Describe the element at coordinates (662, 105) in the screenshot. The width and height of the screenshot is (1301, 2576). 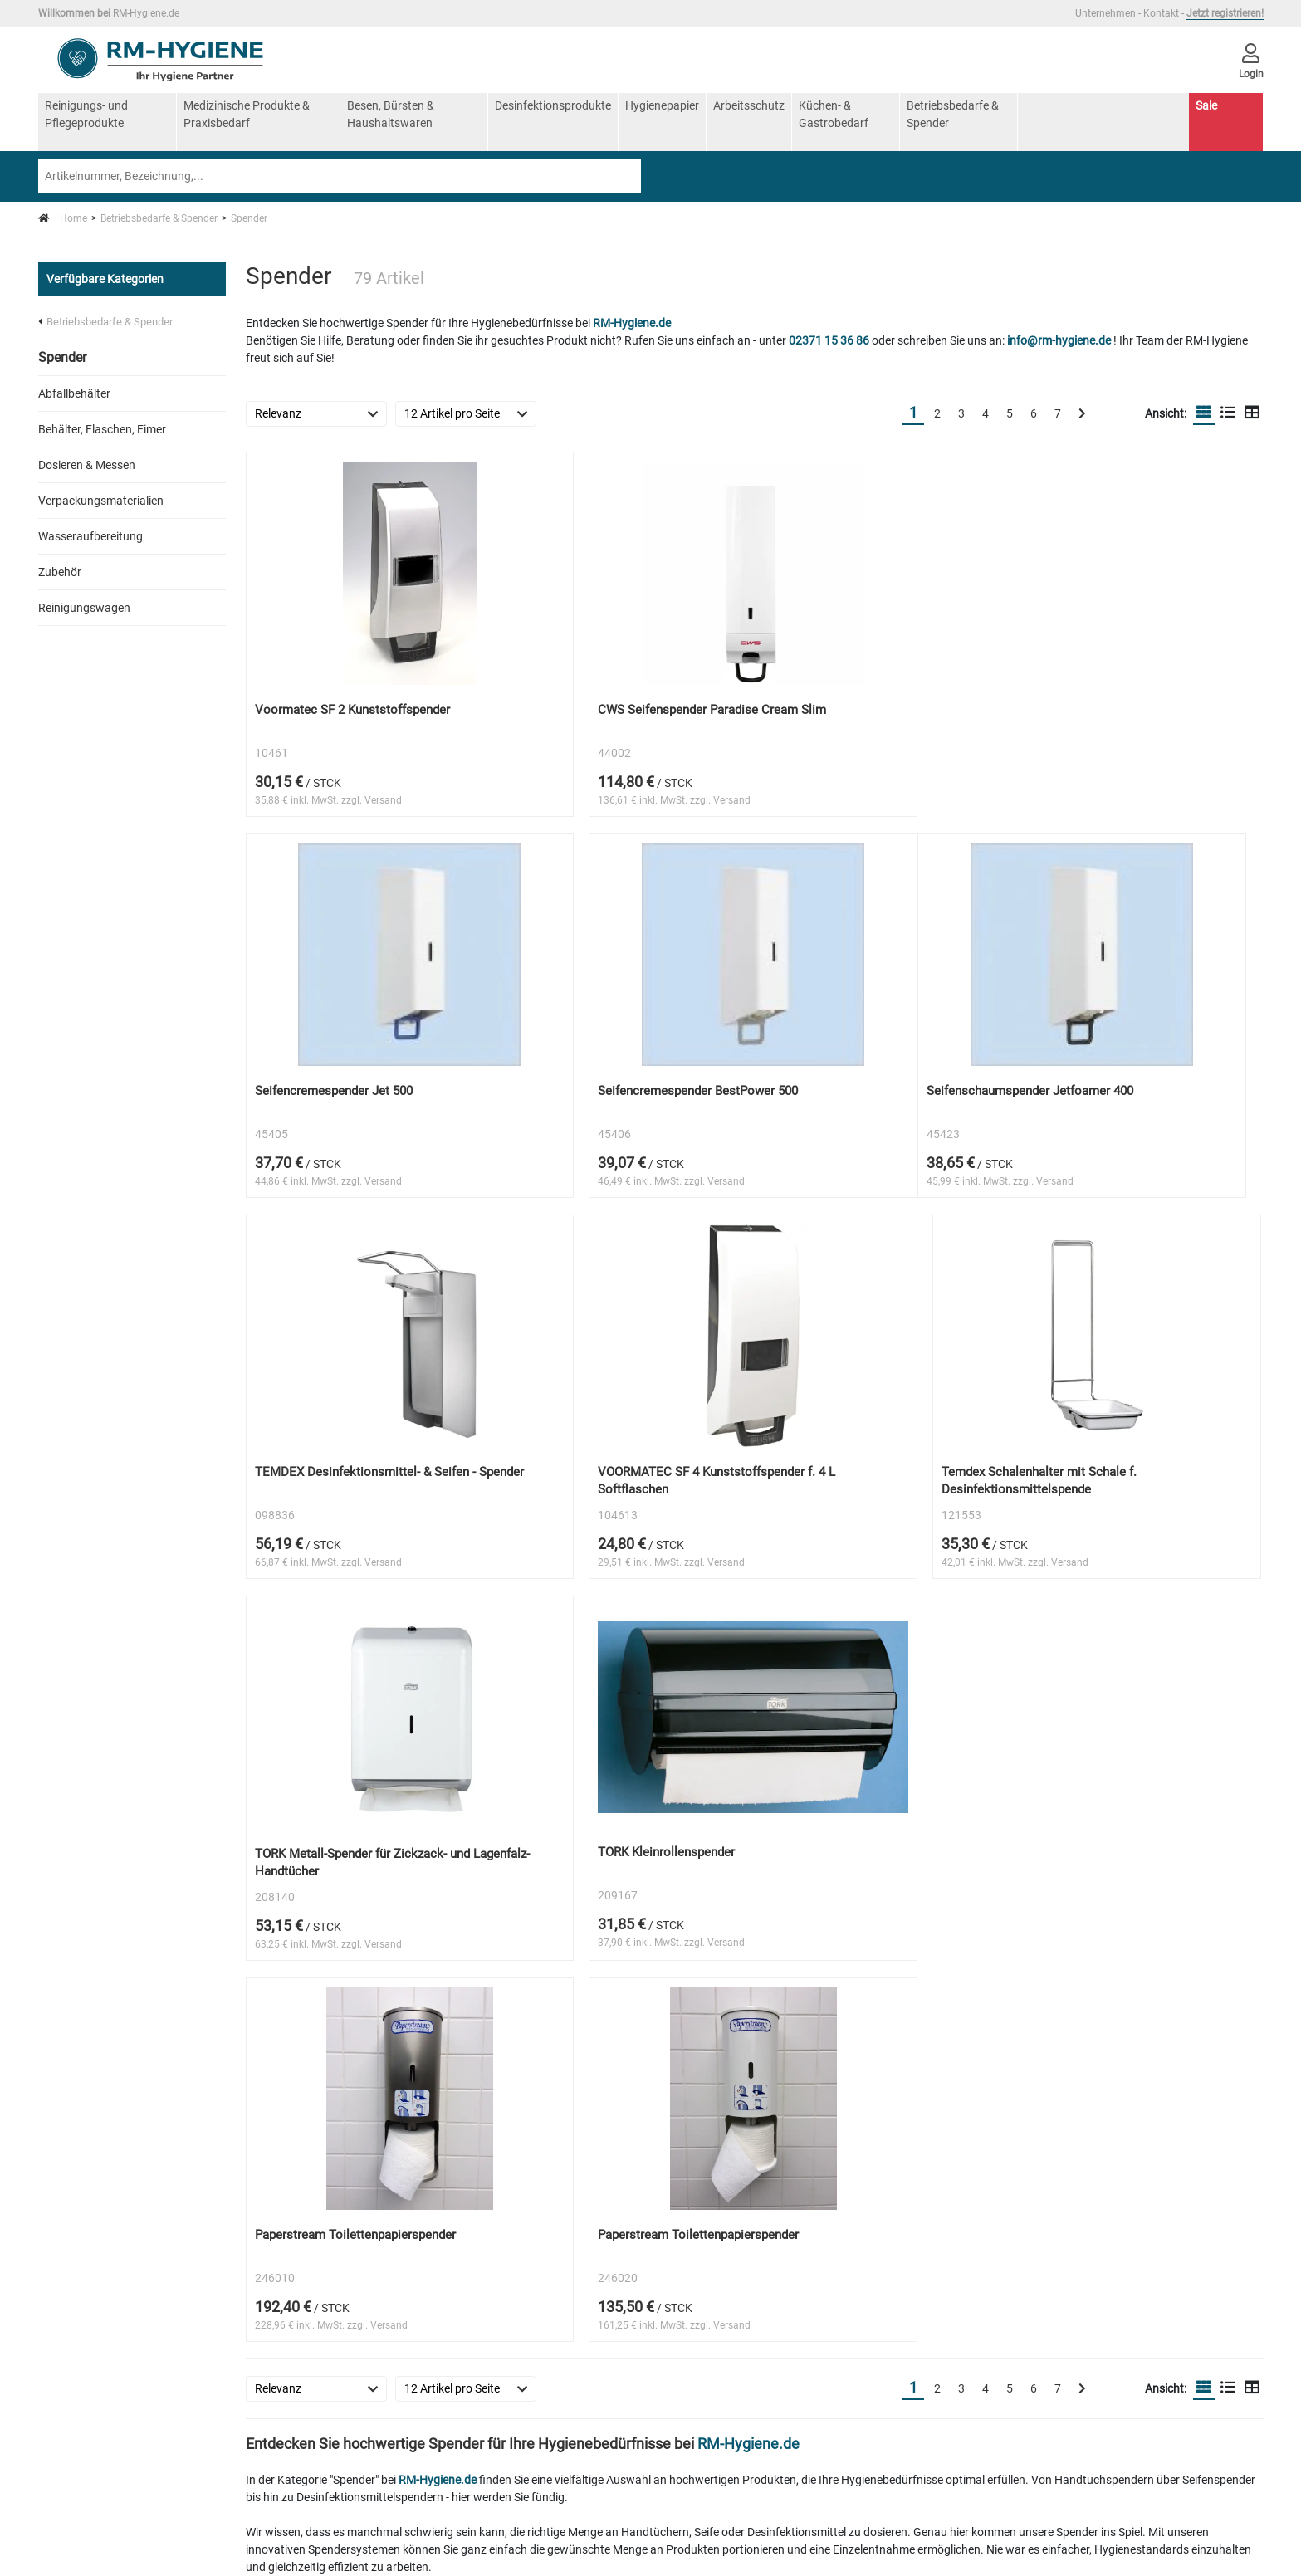
I see `Hygienepapier` at that location.